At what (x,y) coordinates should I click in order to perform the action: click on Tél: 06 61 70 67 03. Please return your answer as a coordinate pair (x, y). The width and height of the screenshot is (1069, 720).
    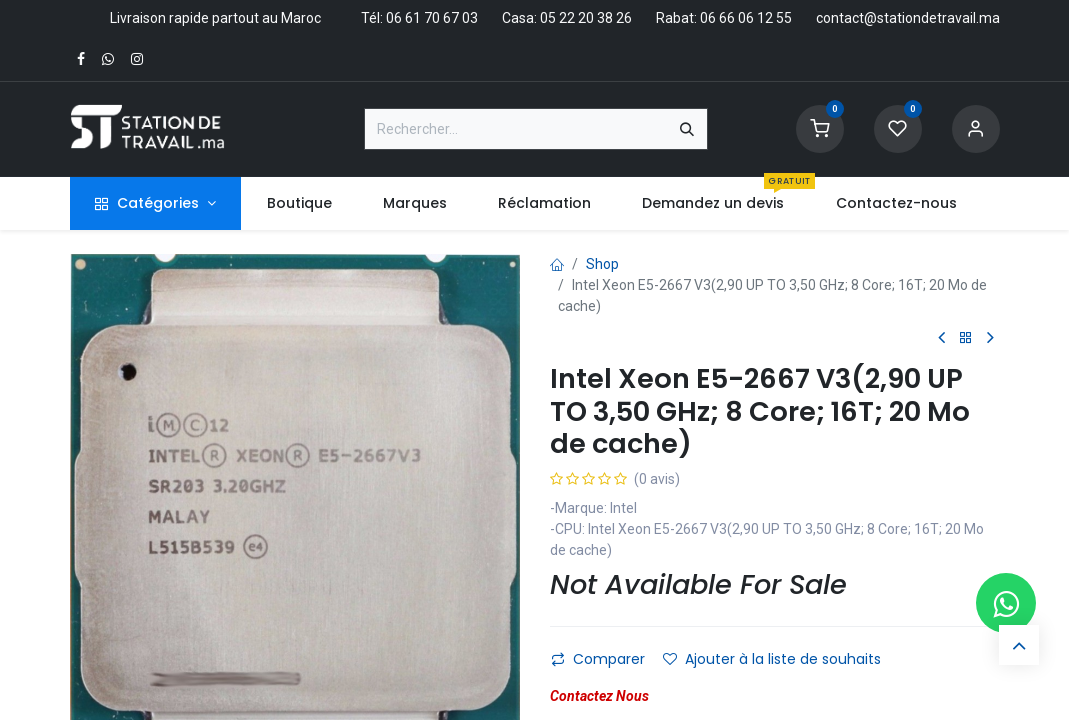
    Looking at the image, I should click on (419, 18).